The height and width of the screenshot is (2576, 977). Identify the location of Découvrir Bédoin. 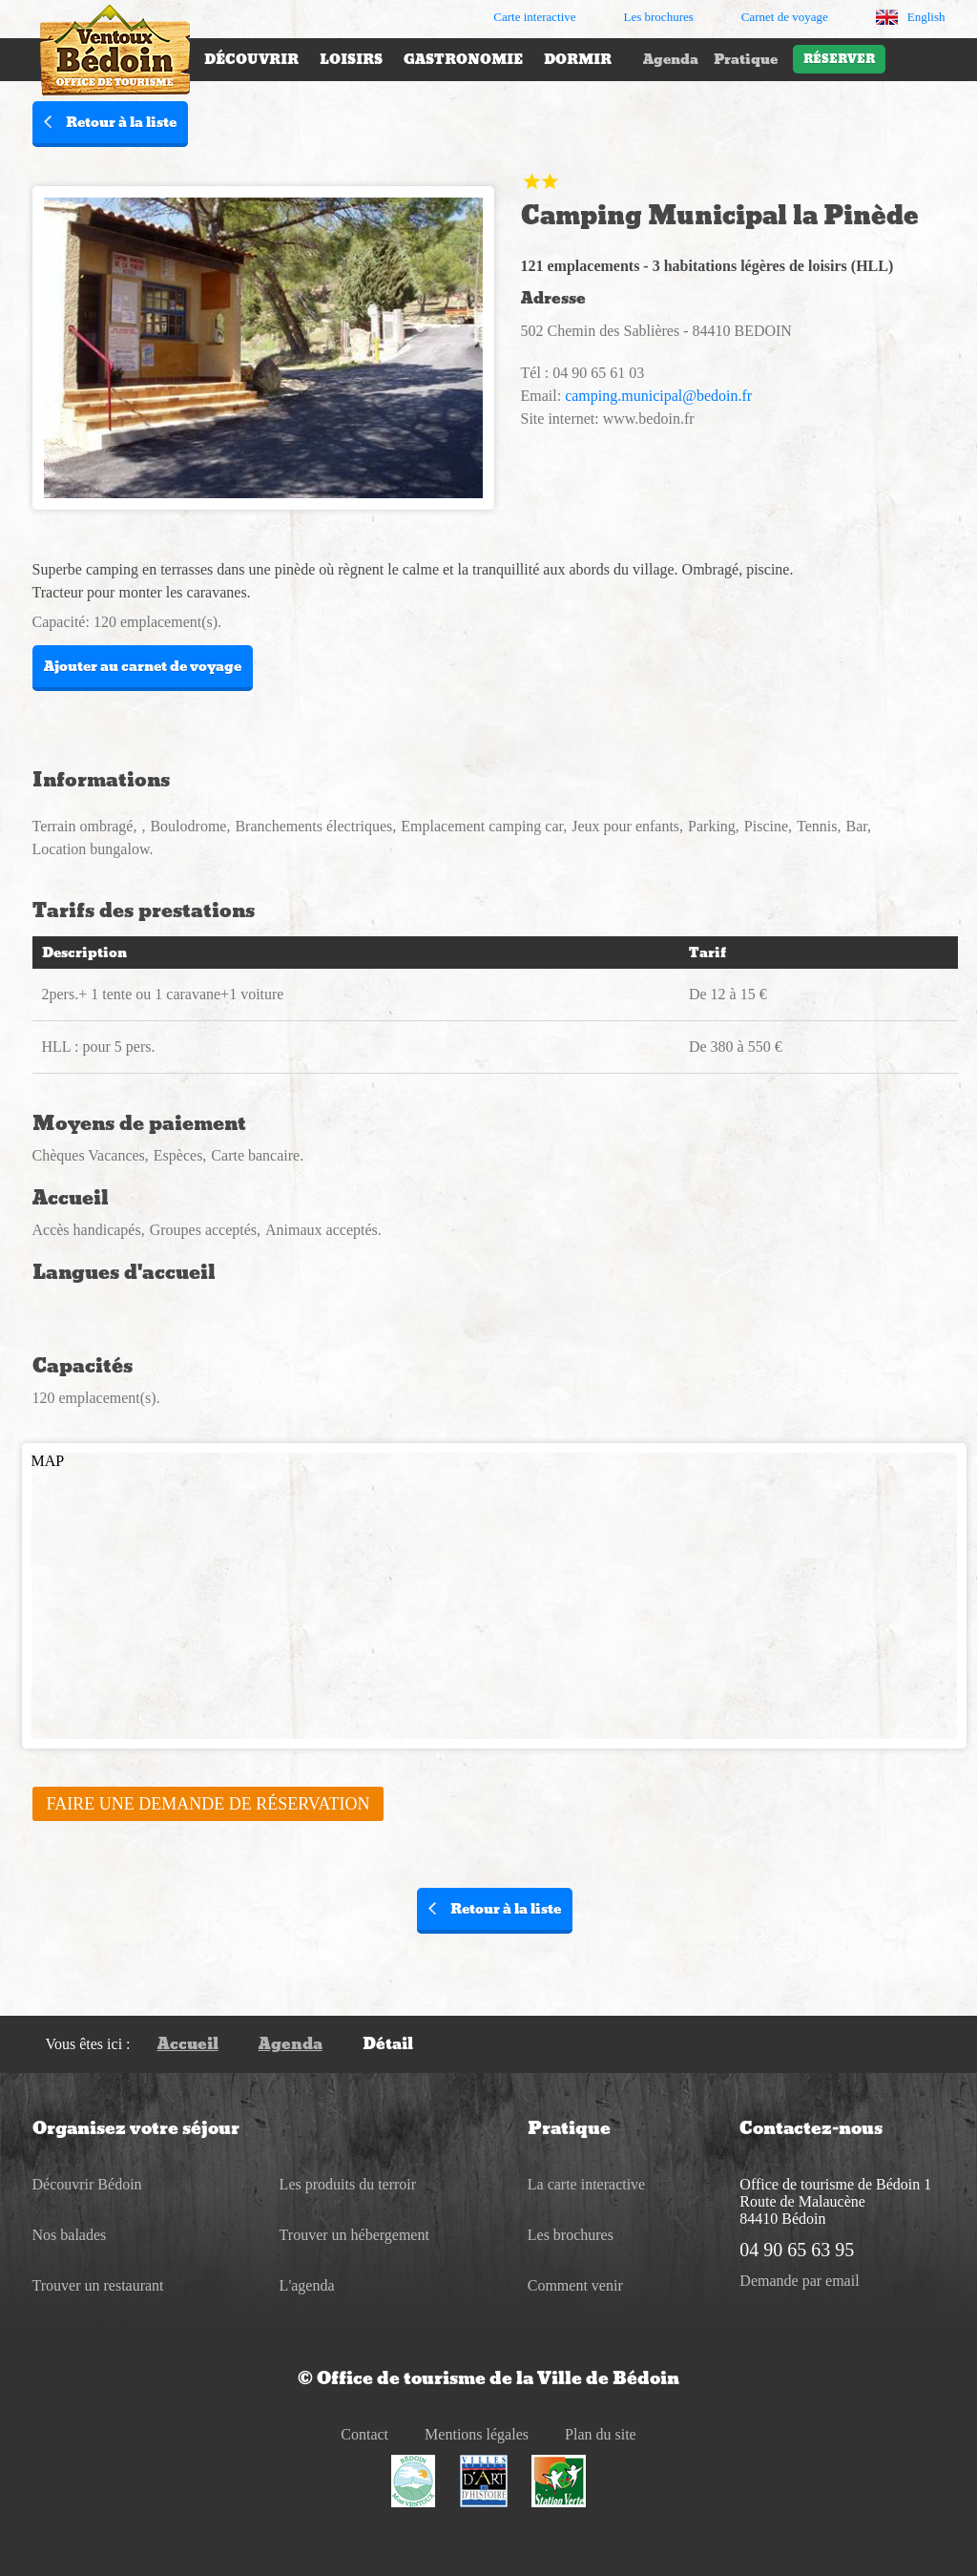
(87, 2184).